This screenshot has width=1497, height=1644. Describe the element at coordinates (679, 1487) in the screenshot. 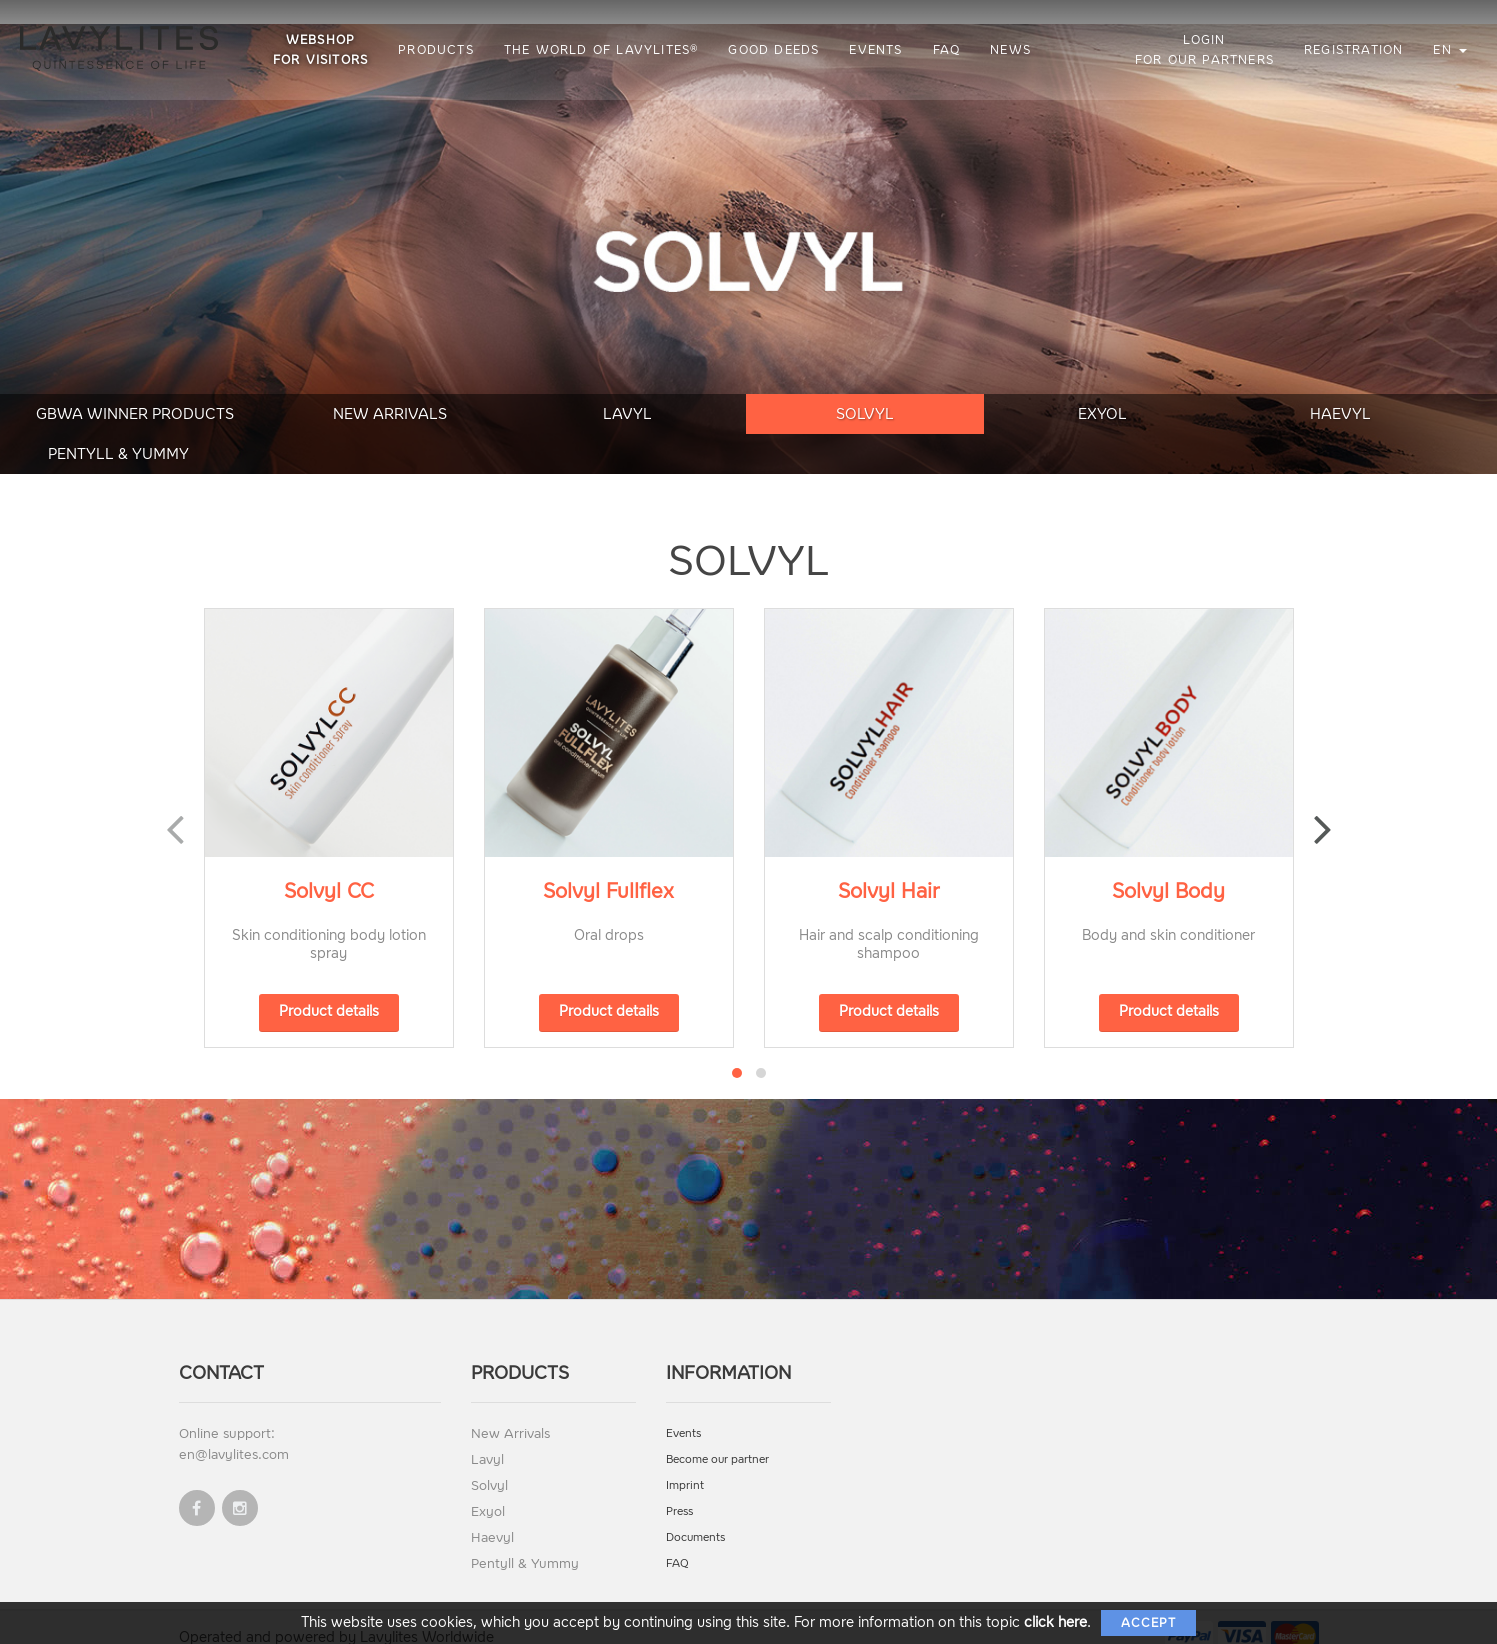

I see `Press` at that location.